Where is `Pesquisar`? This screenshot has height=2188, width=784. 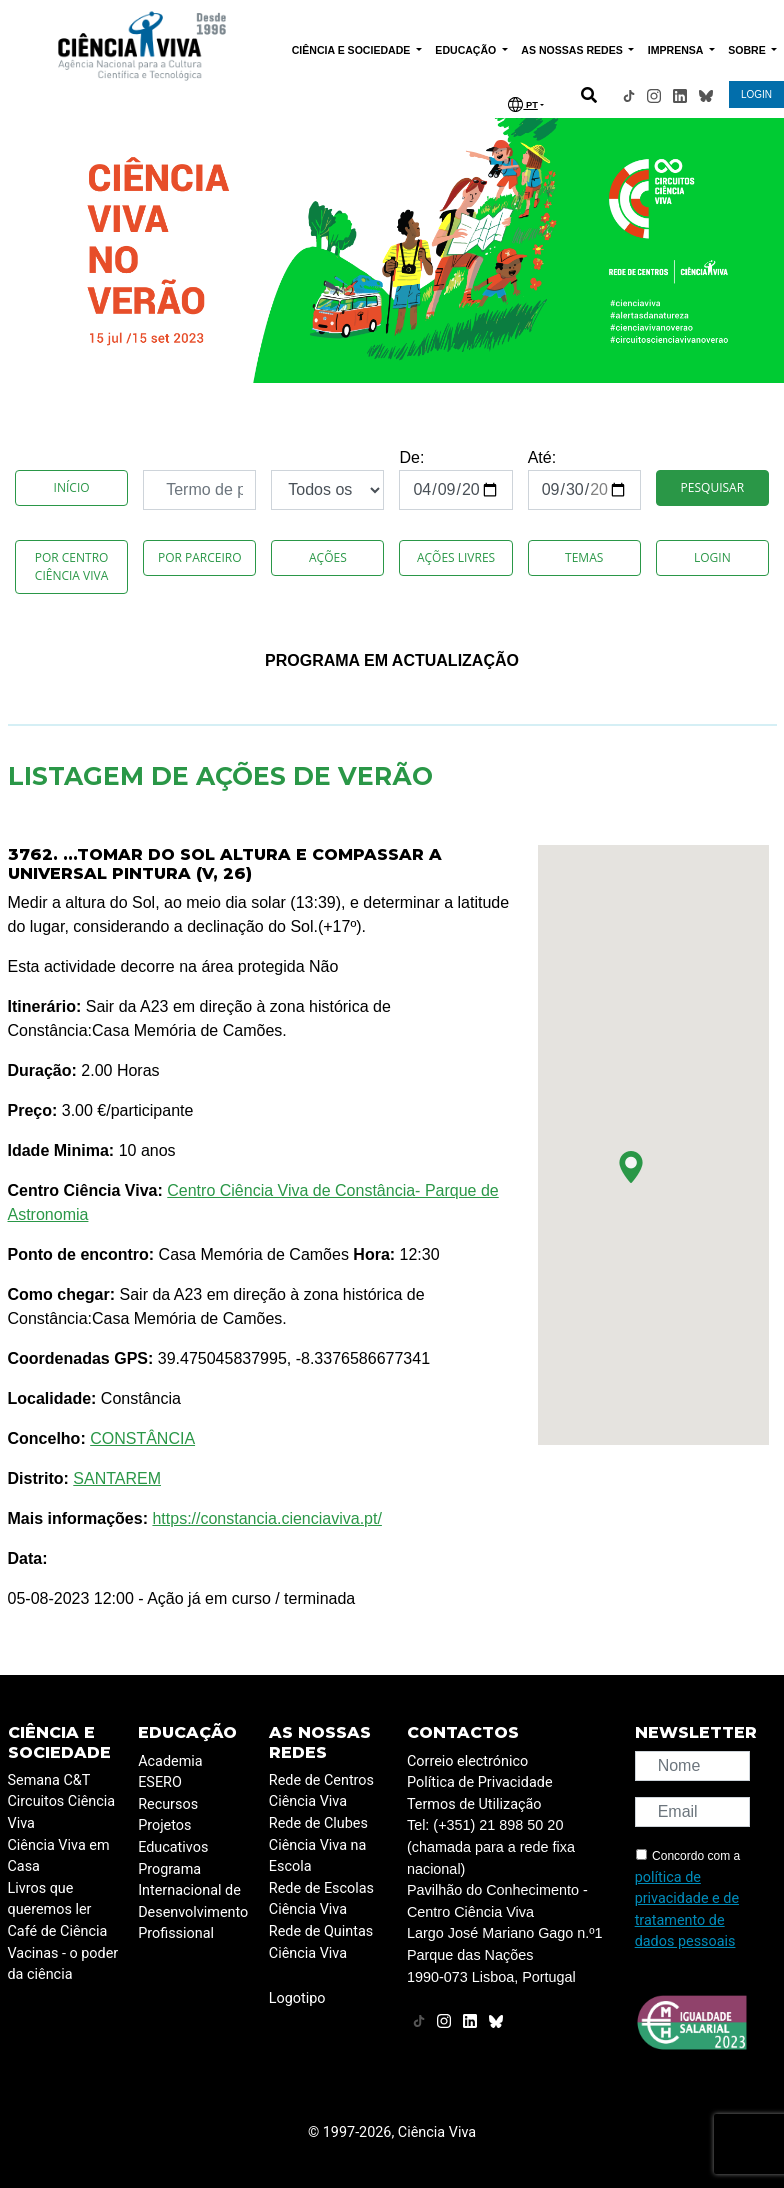 Pesquisar is located at coordinates (712, 487).